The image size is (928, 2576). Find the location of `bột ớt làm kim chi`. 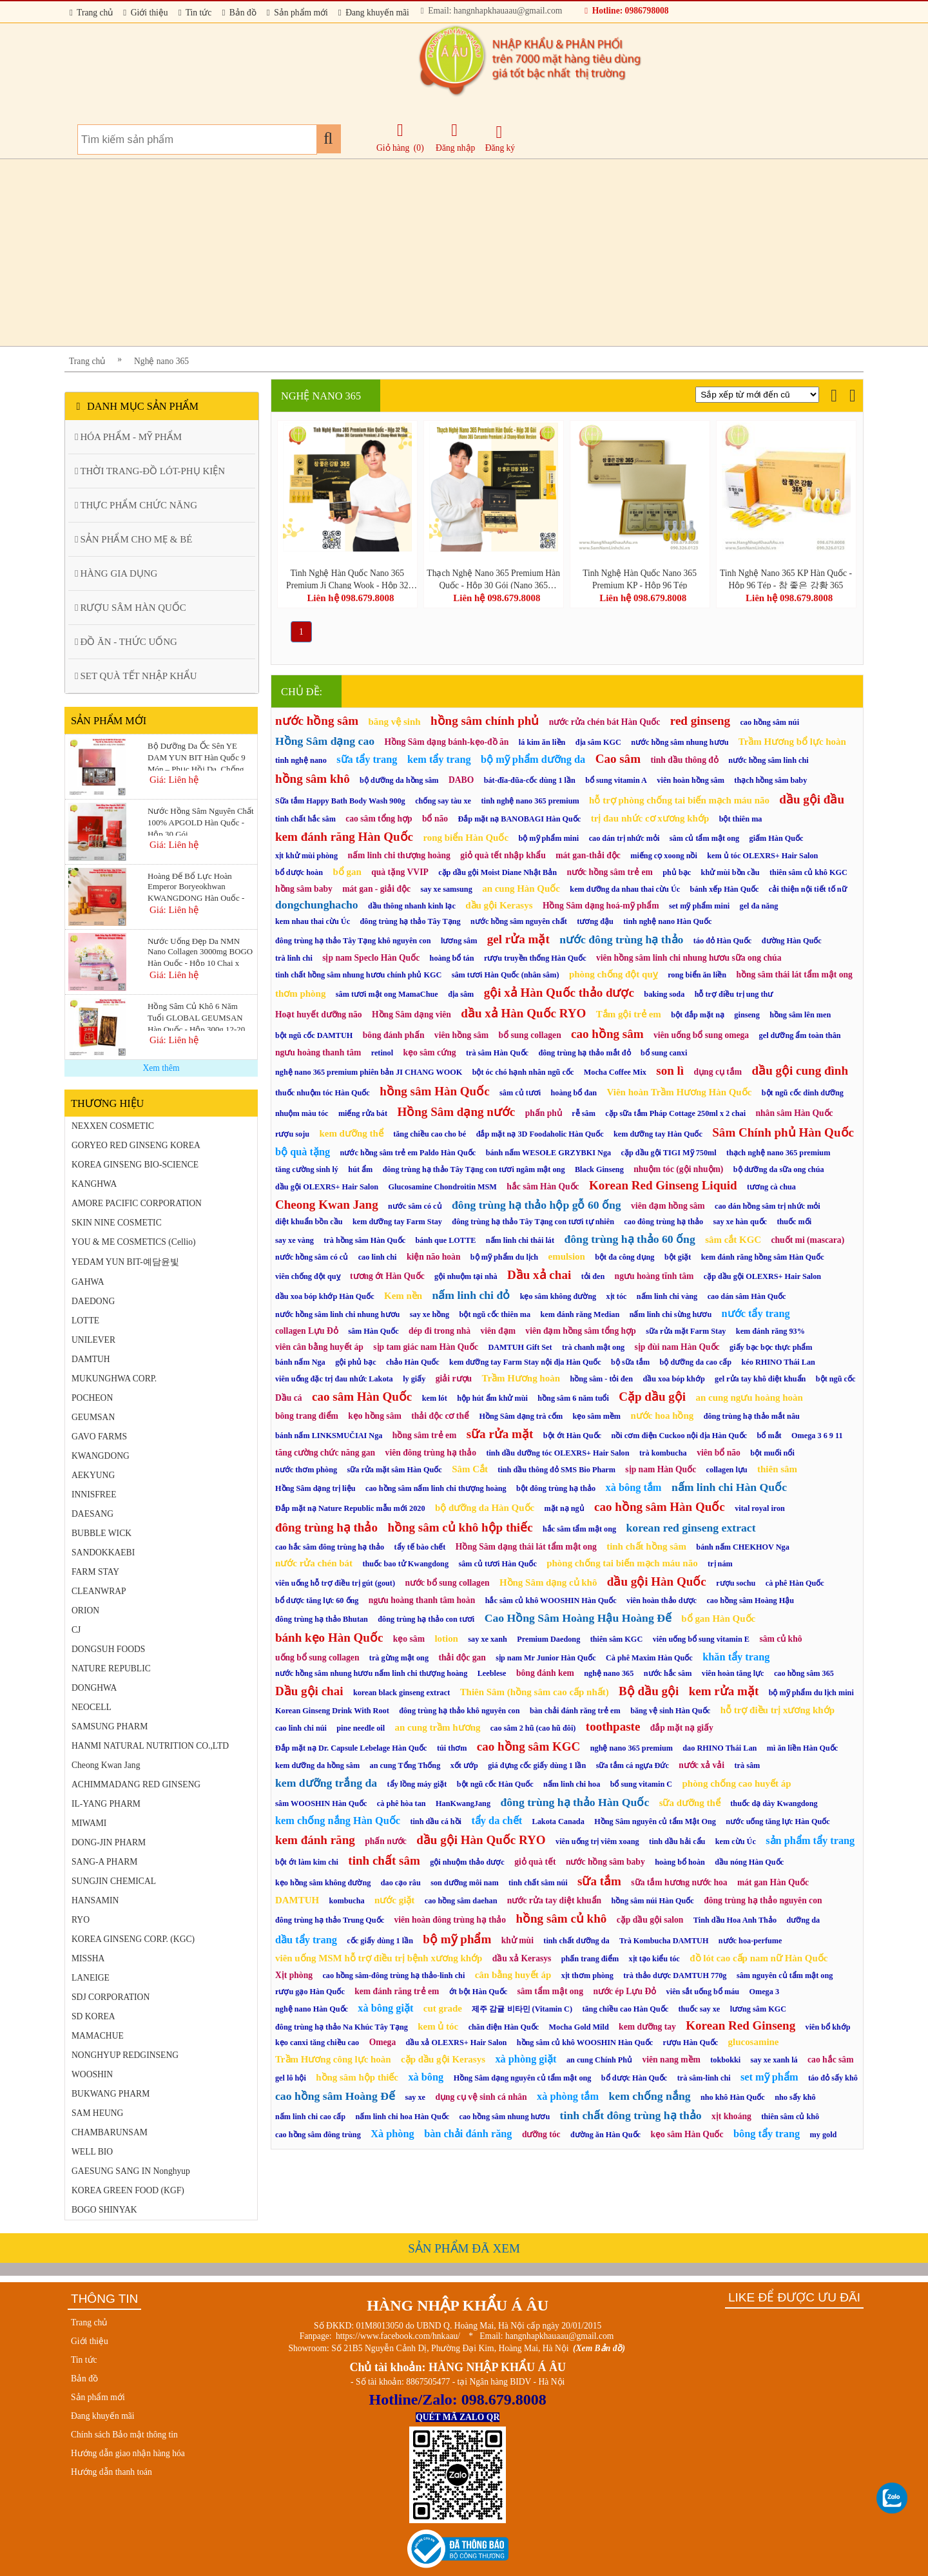

bột ớt làm kim chi is located at coordinates (306, 1862).